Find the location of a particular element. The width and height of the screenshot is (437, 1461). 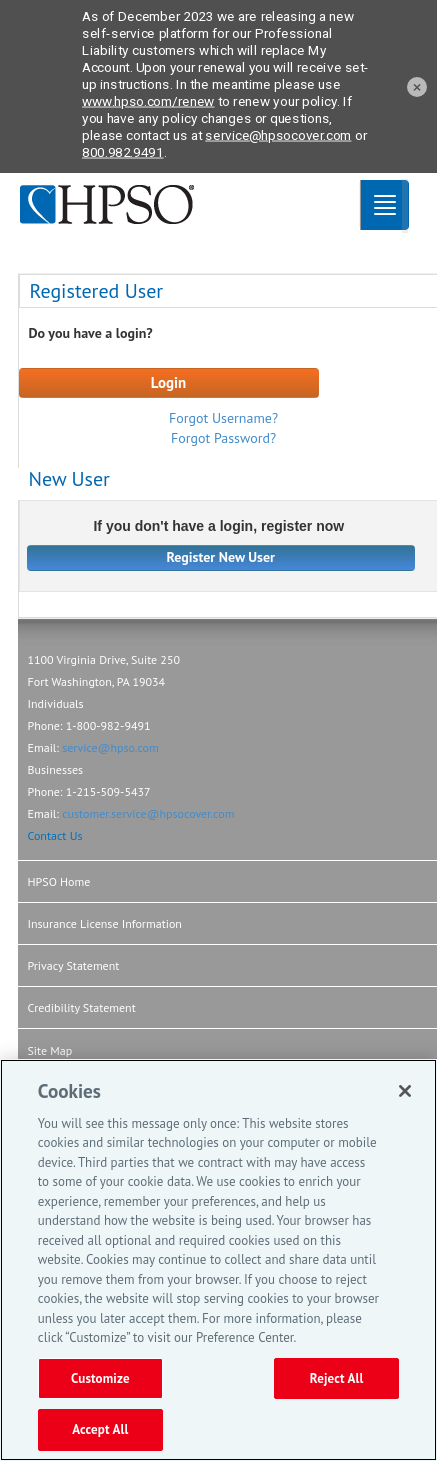

[Close] is located at coordinates (405, 1091).